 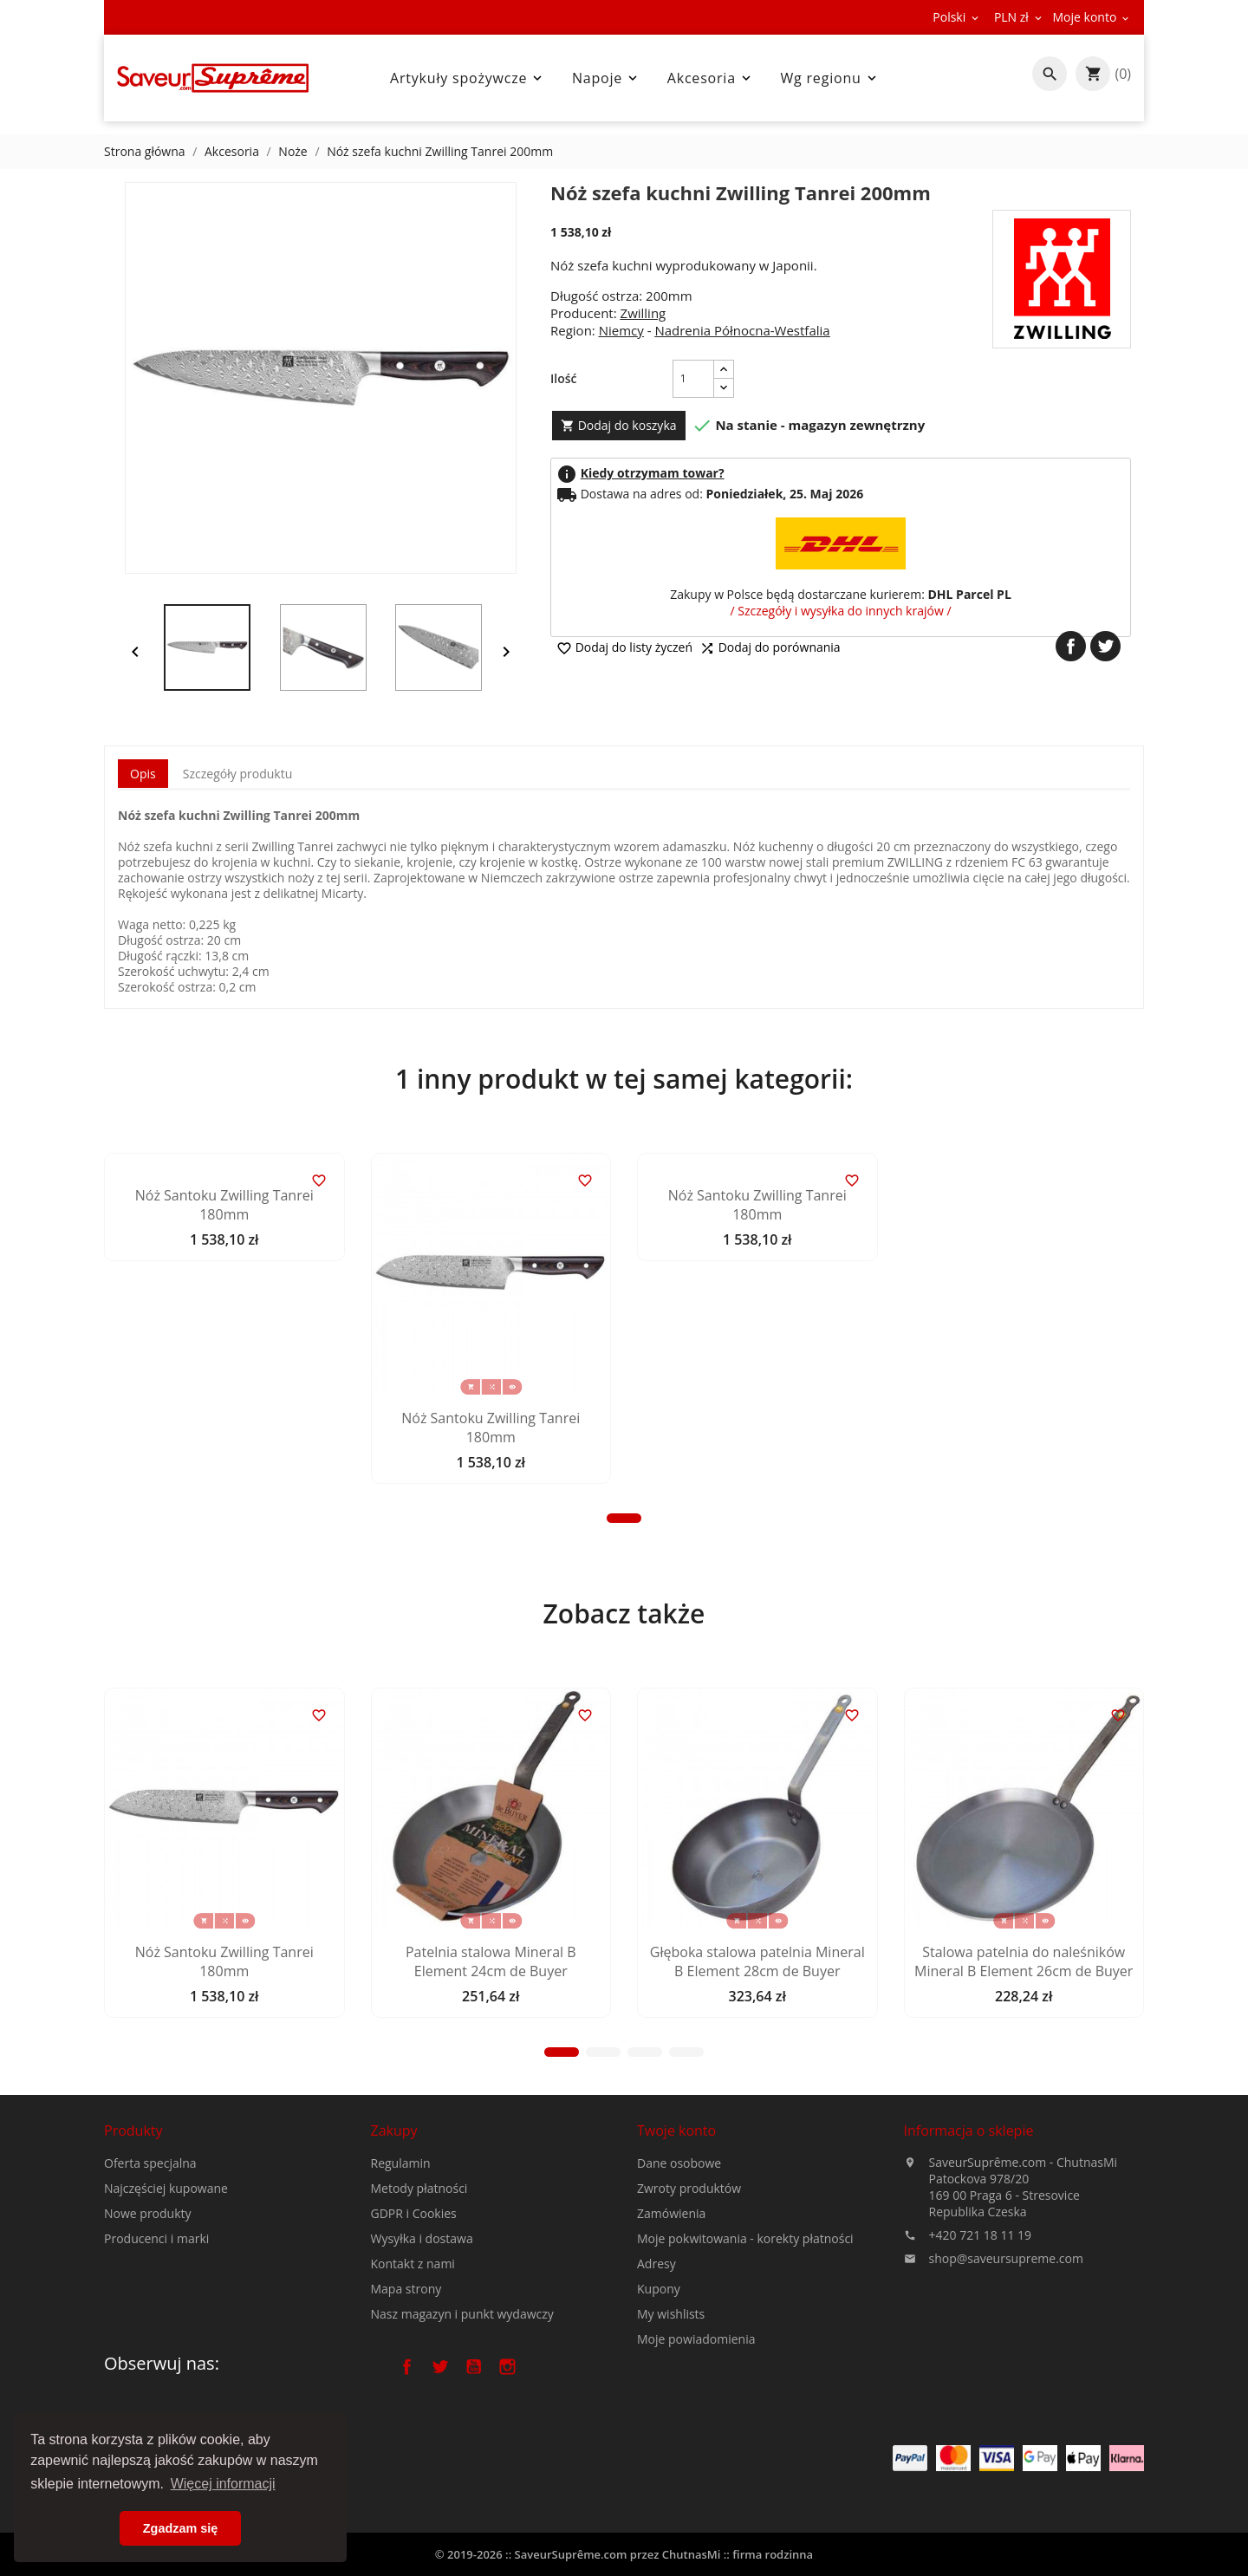 I want to click on [Lista rozwijana walut], so click(x=1019, y=17).